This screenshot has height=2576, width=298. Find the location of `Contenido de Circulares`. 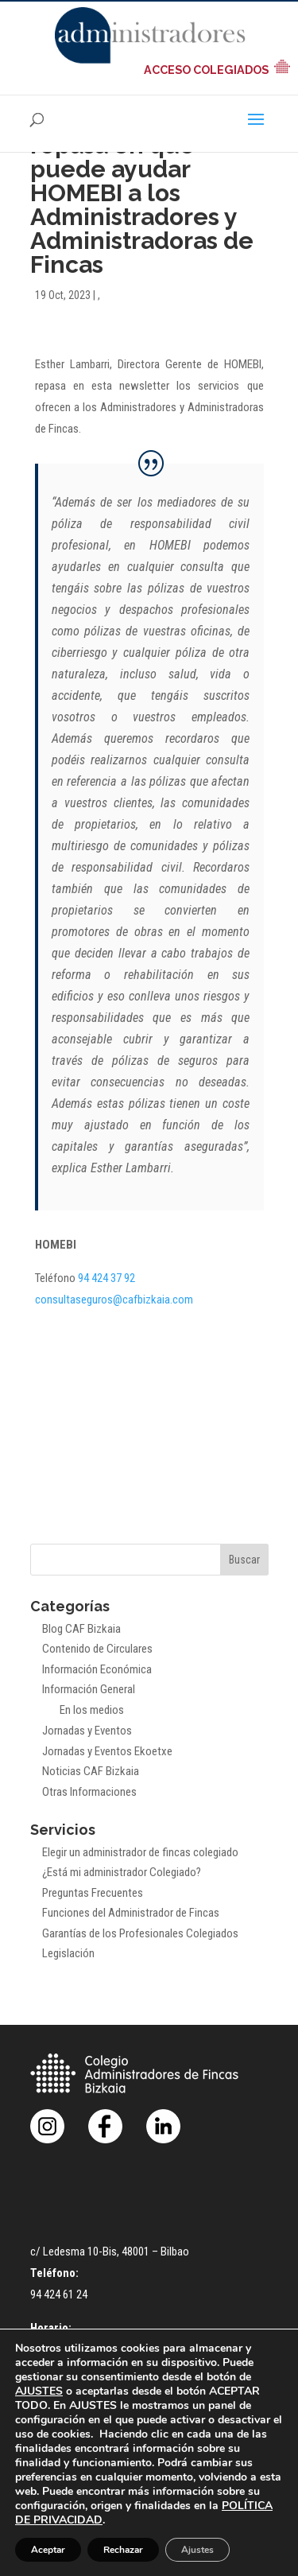

Contenido de Circulares is located at coordinates (97, 1649).